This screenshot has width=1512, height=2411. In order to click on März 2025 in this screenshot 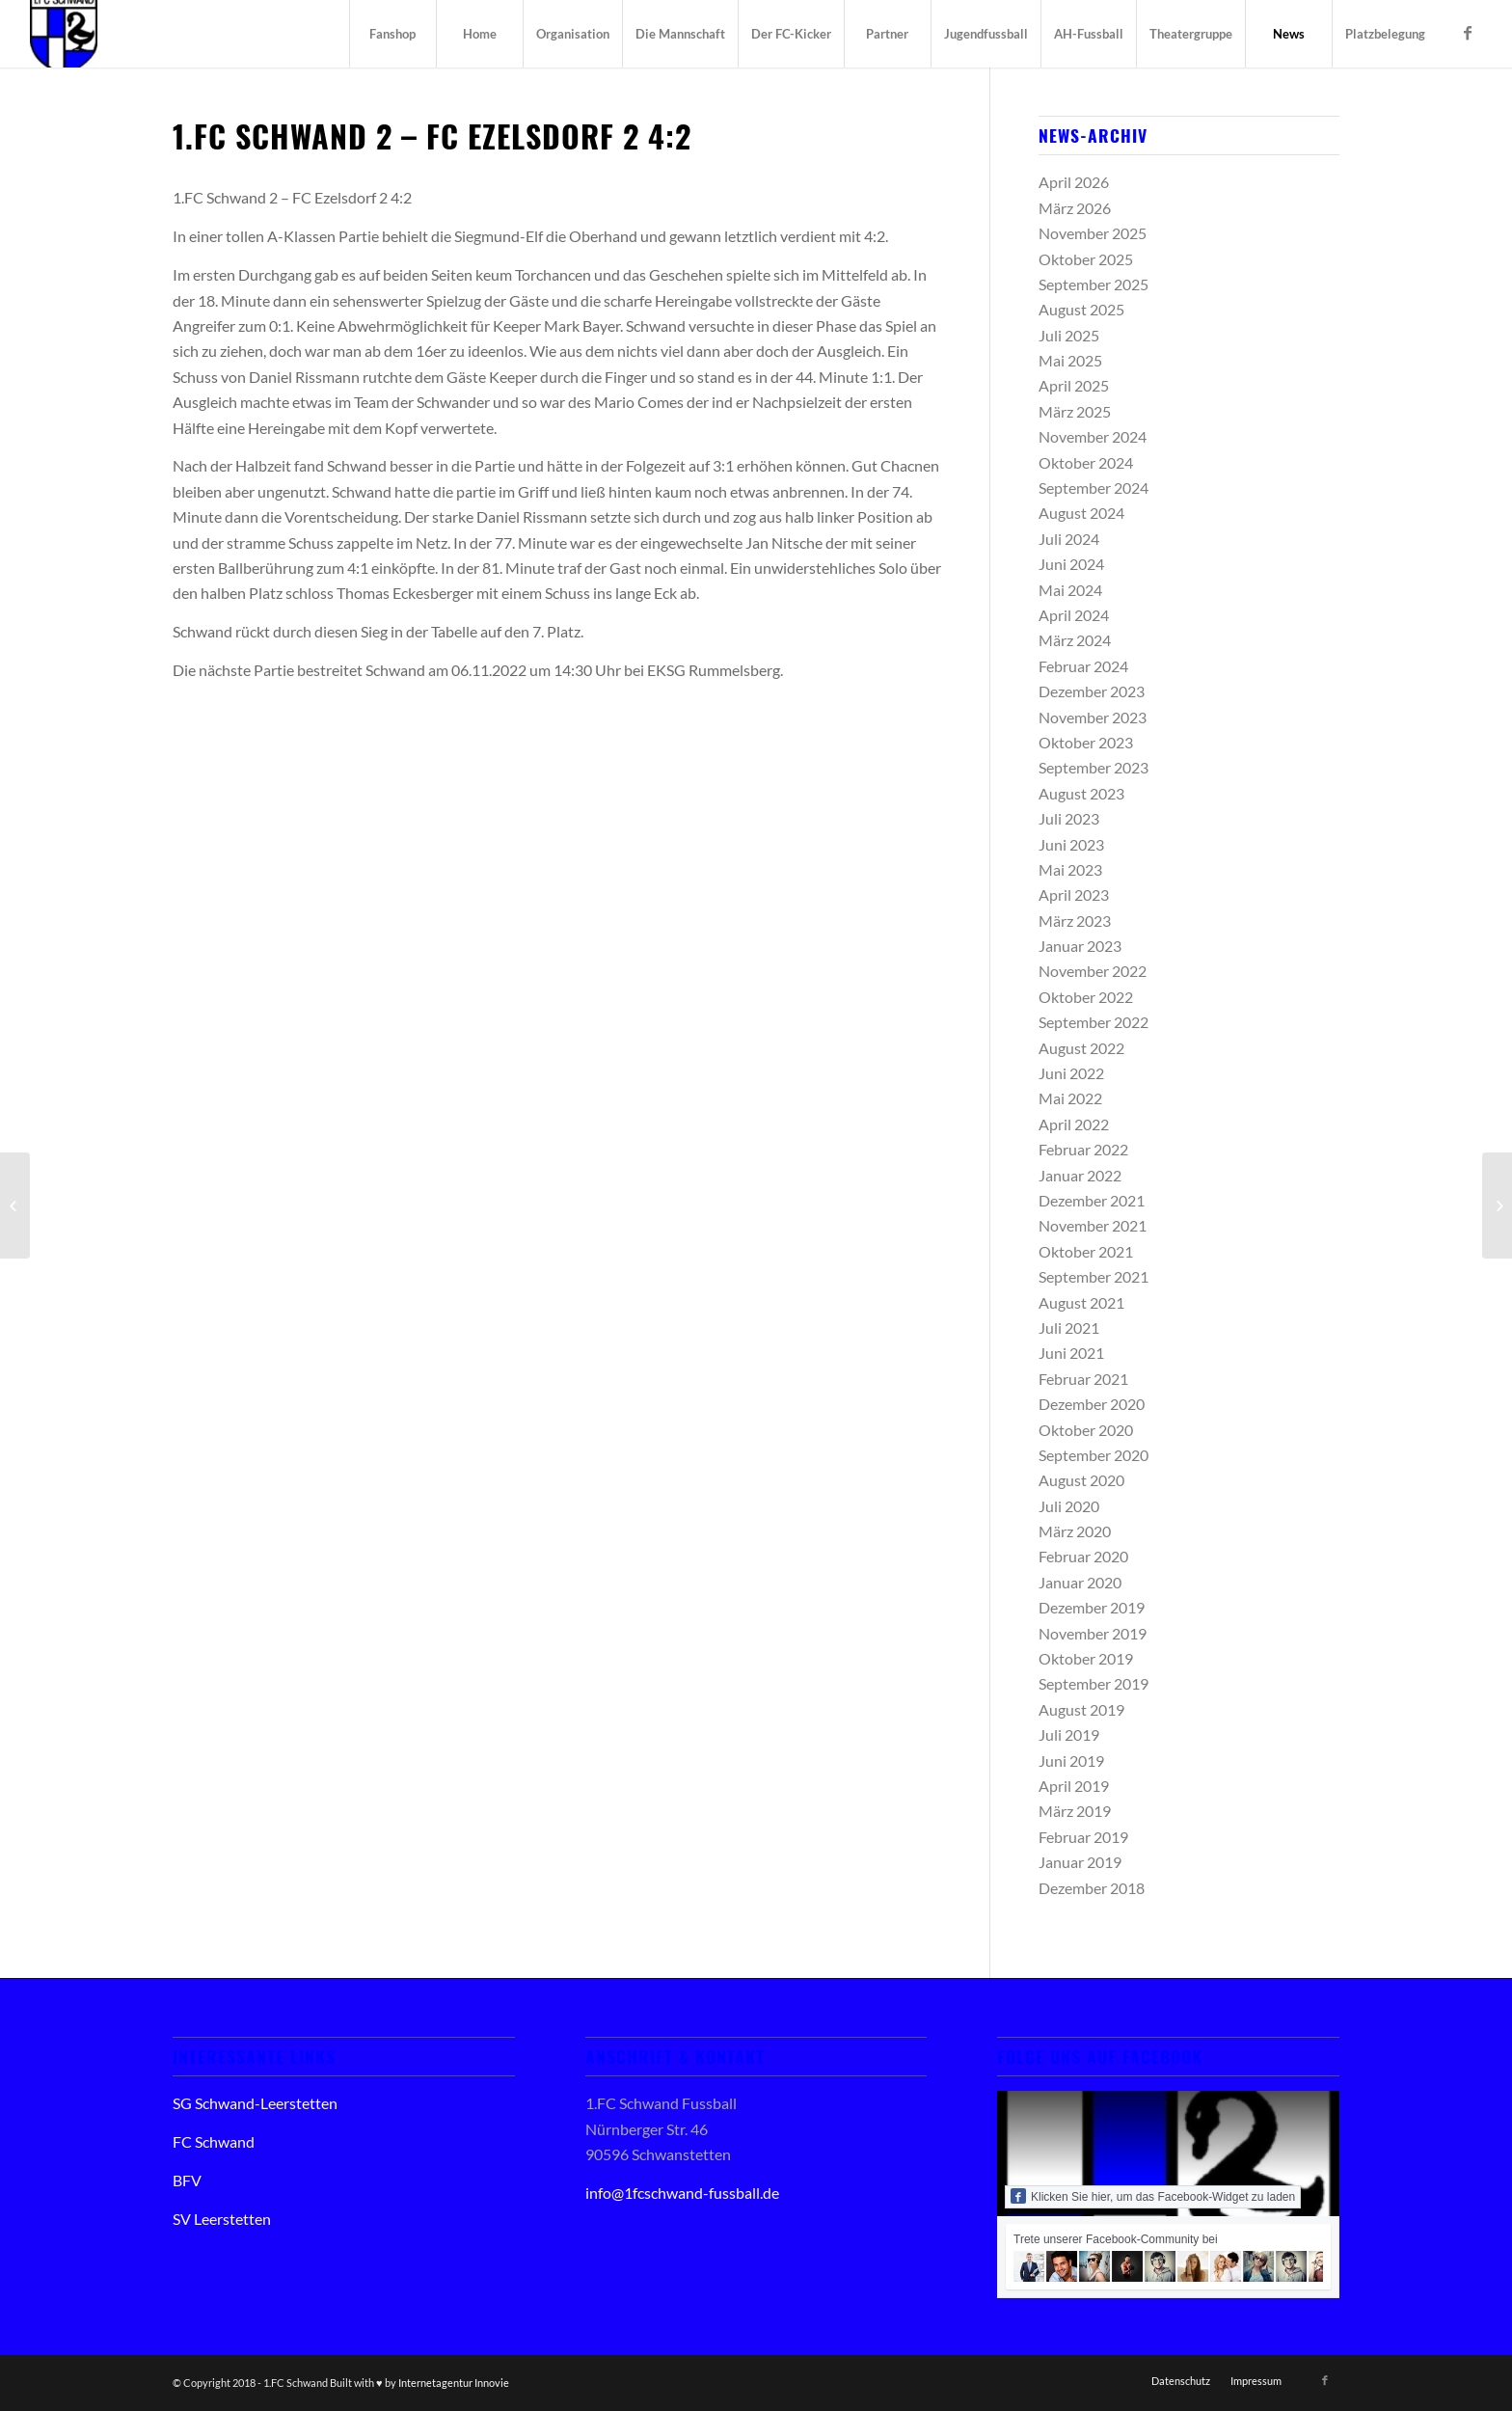, I will do `click(1075, 411)`.